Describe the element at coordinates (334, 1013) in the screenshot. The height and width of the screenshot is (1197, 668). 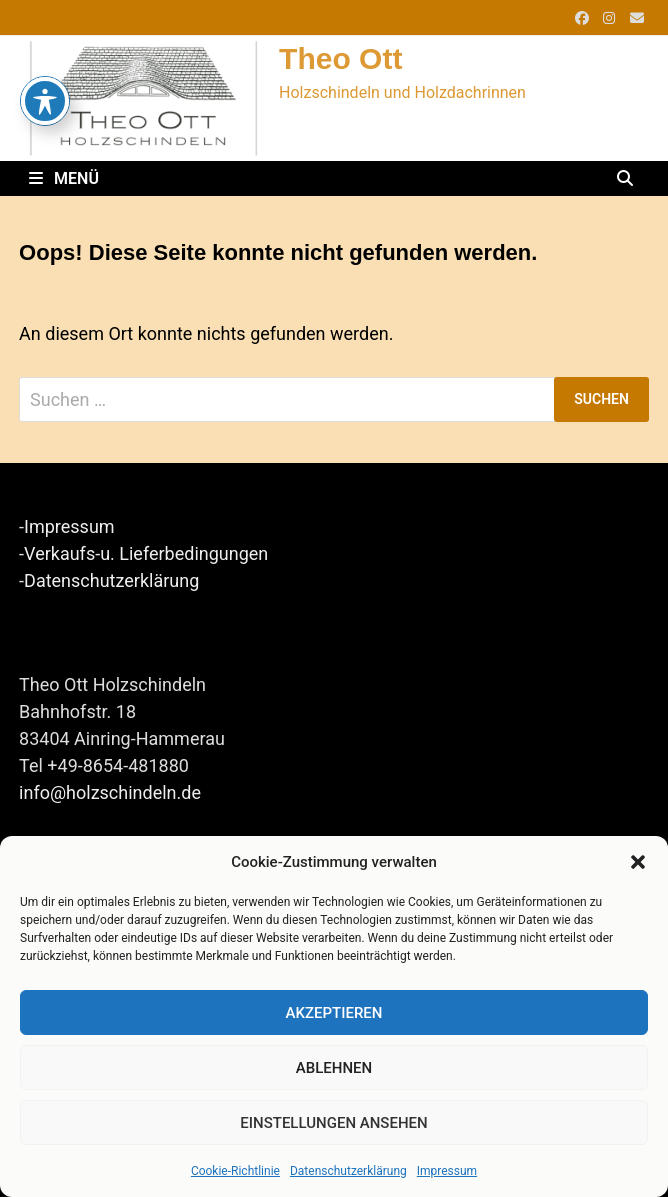
I see `Akzeptieren` at that location.